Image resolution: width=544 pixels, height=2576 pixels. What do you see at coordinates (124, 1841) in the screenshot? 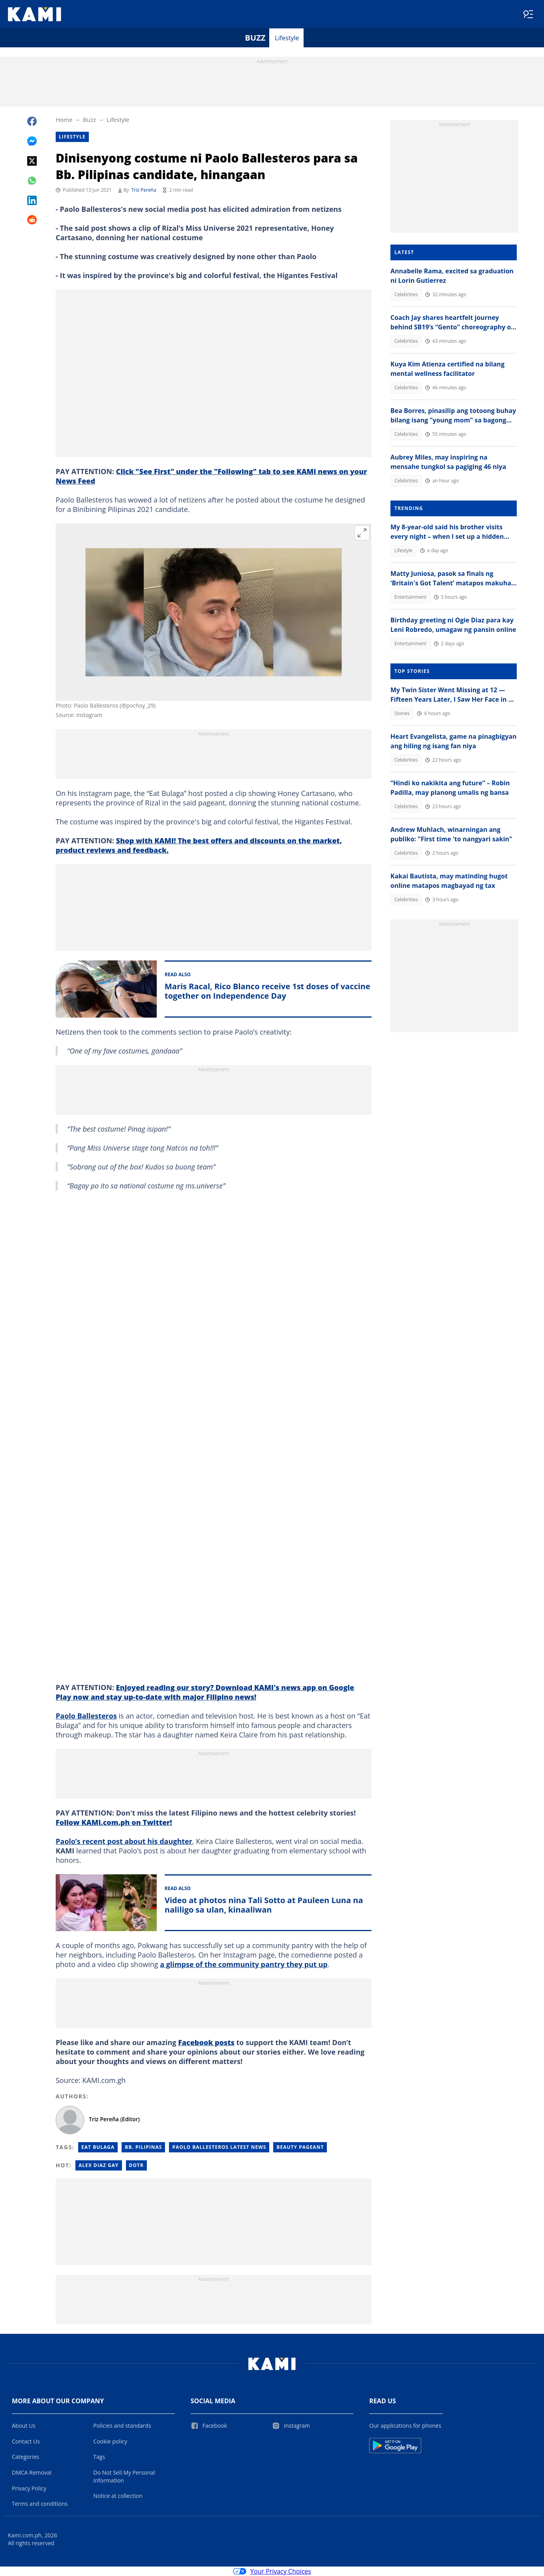
I see `Paolo’s recent post about his daughter` at bounding box center [124, 1841].